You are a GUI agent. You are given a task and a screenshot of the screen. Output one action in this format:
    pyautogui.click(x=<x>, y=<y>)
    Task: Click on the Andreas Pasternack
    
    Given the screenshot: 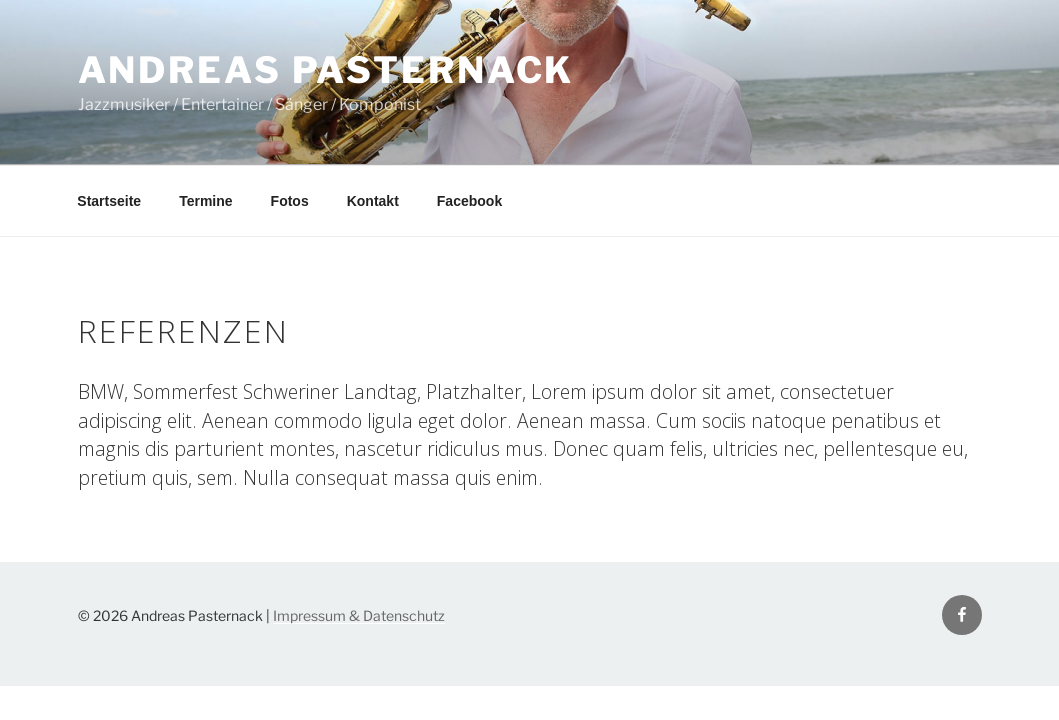 What is the action you would take?
    pyautogui.click(x=326, y=70)
    